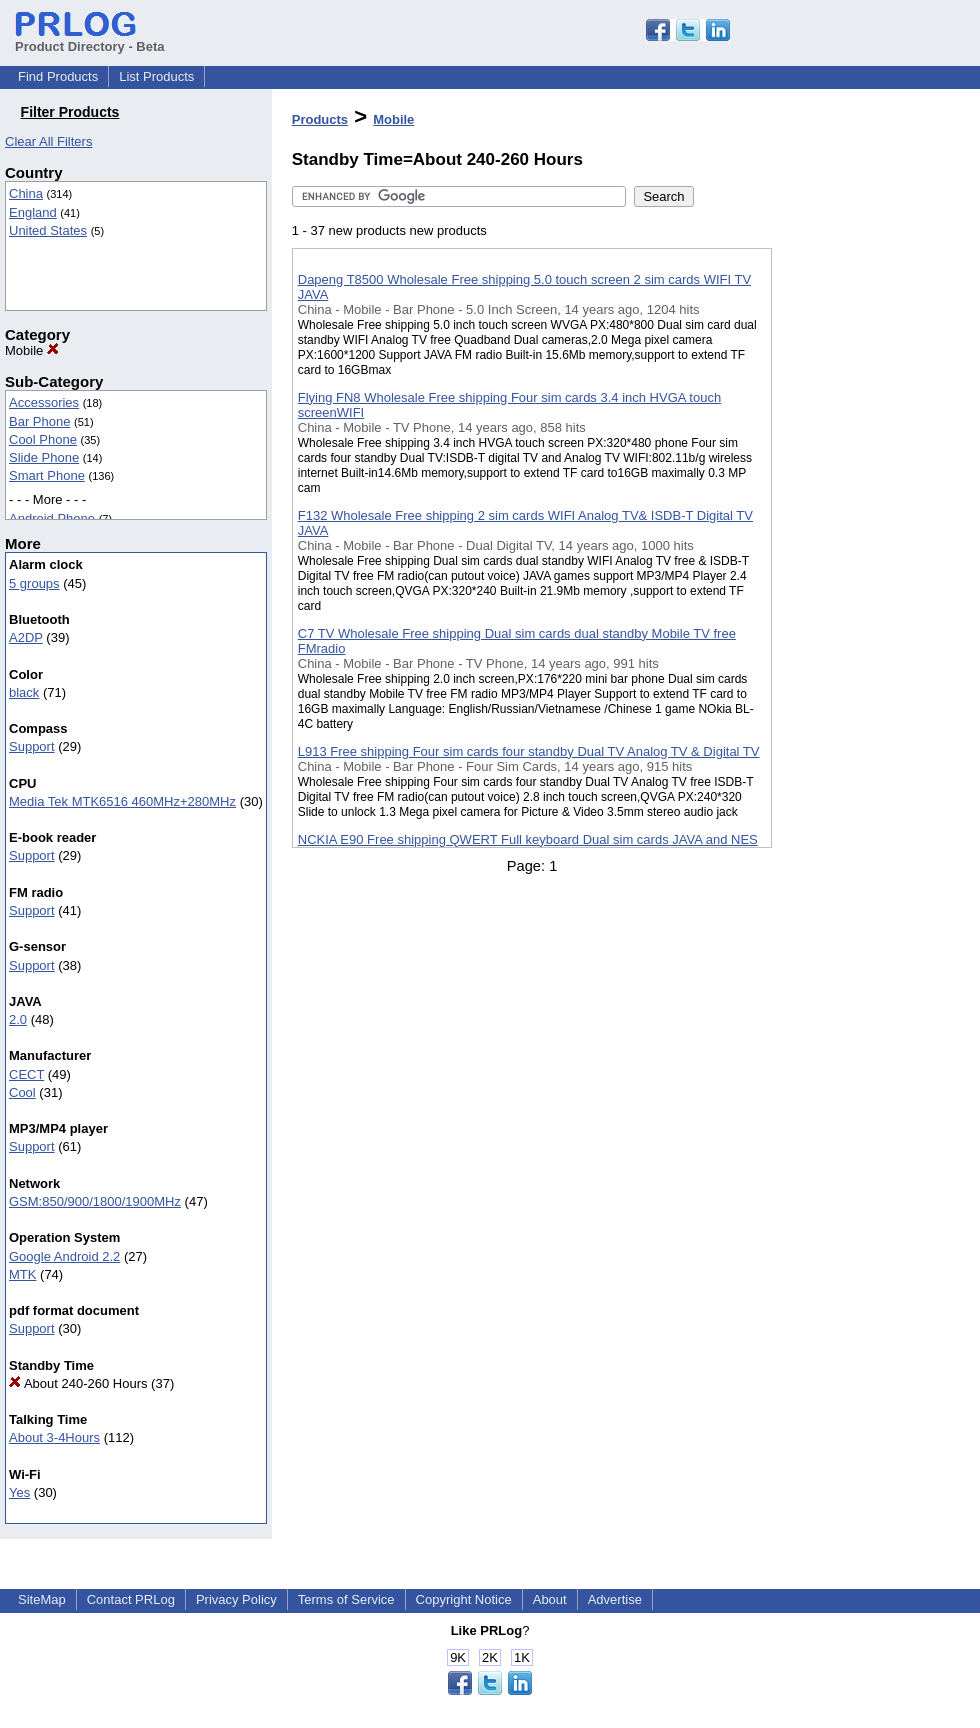 This screenshot has height=1728, width=980. I want to click on Cool, so click(22, 1092).